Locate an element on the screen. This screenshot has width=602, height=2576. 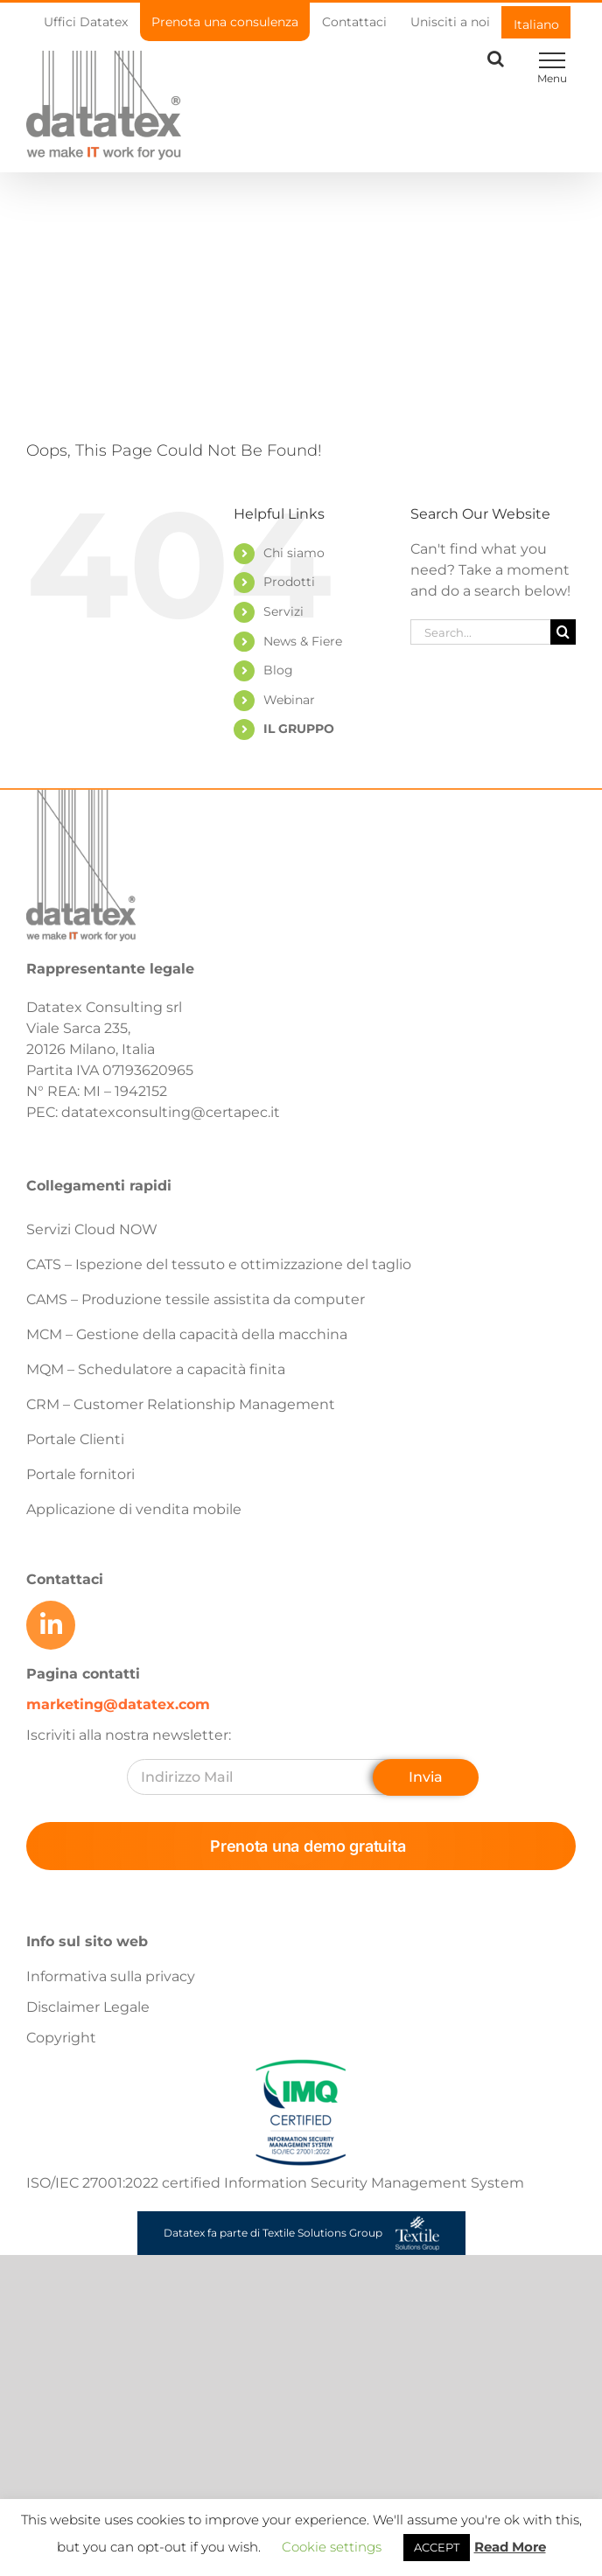
Disclaimer Legale is located at coordinates (88, 2007).